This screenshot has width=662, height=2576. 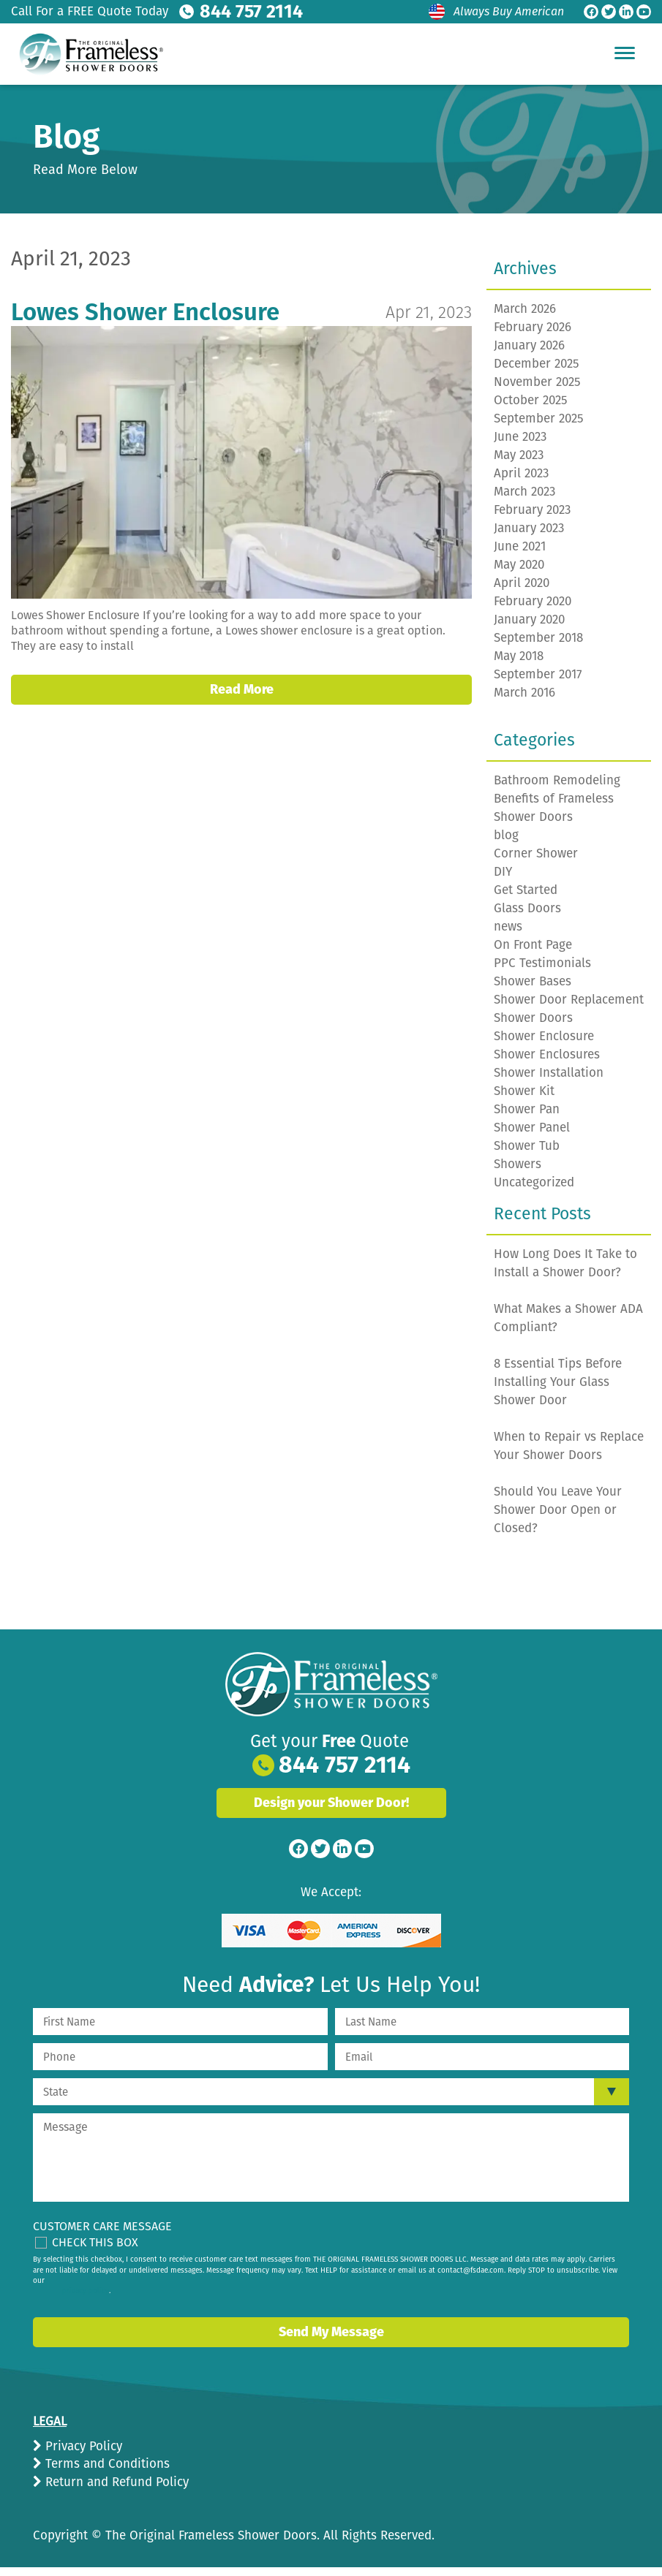 What do you see at coordinates (242, 698) in the screenshot?
I see `Read More` at bounding box center [242, 698].